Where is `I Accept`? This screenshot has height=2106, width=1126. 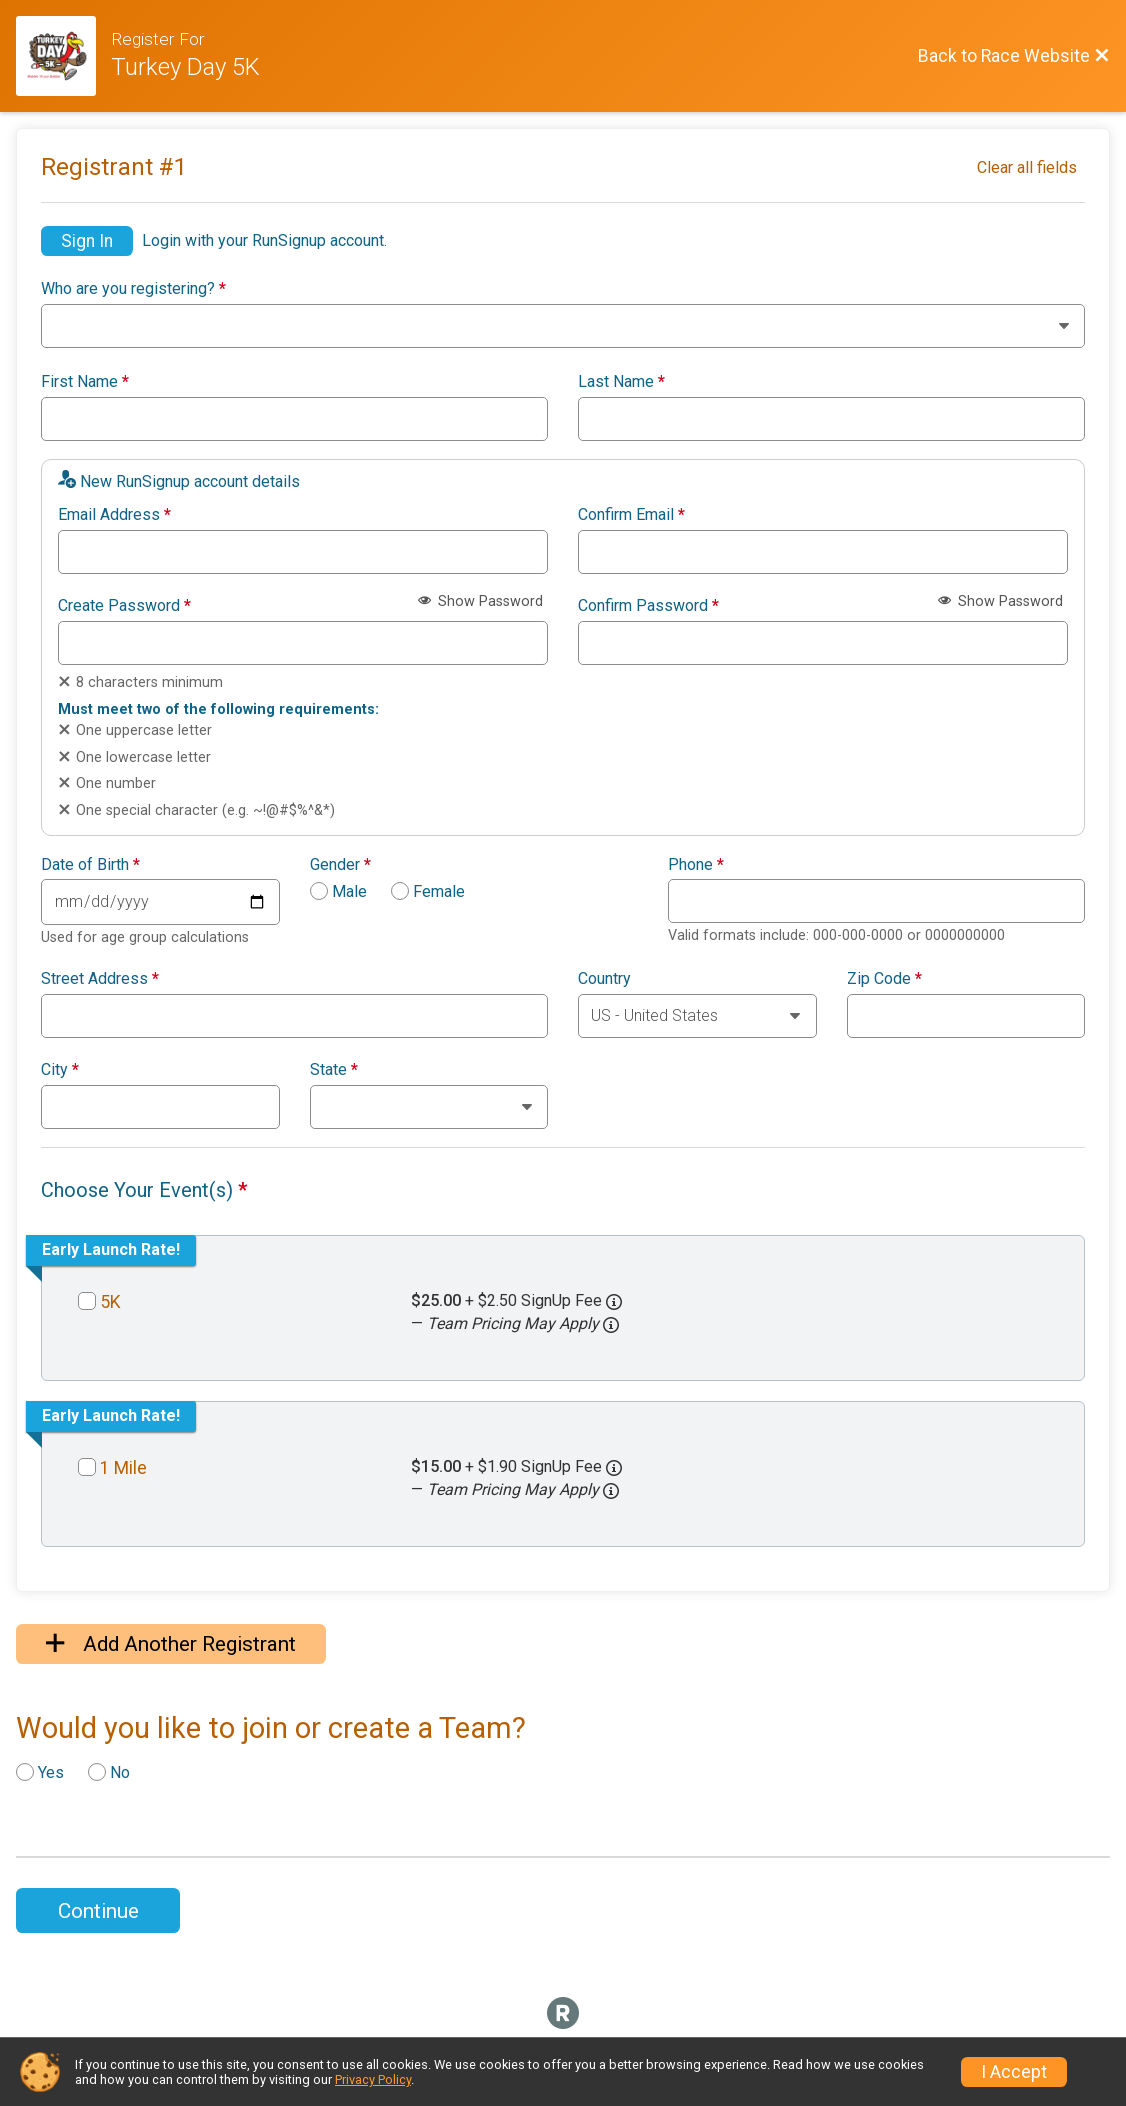
I Accept is located at coordinates (1014, 2072).